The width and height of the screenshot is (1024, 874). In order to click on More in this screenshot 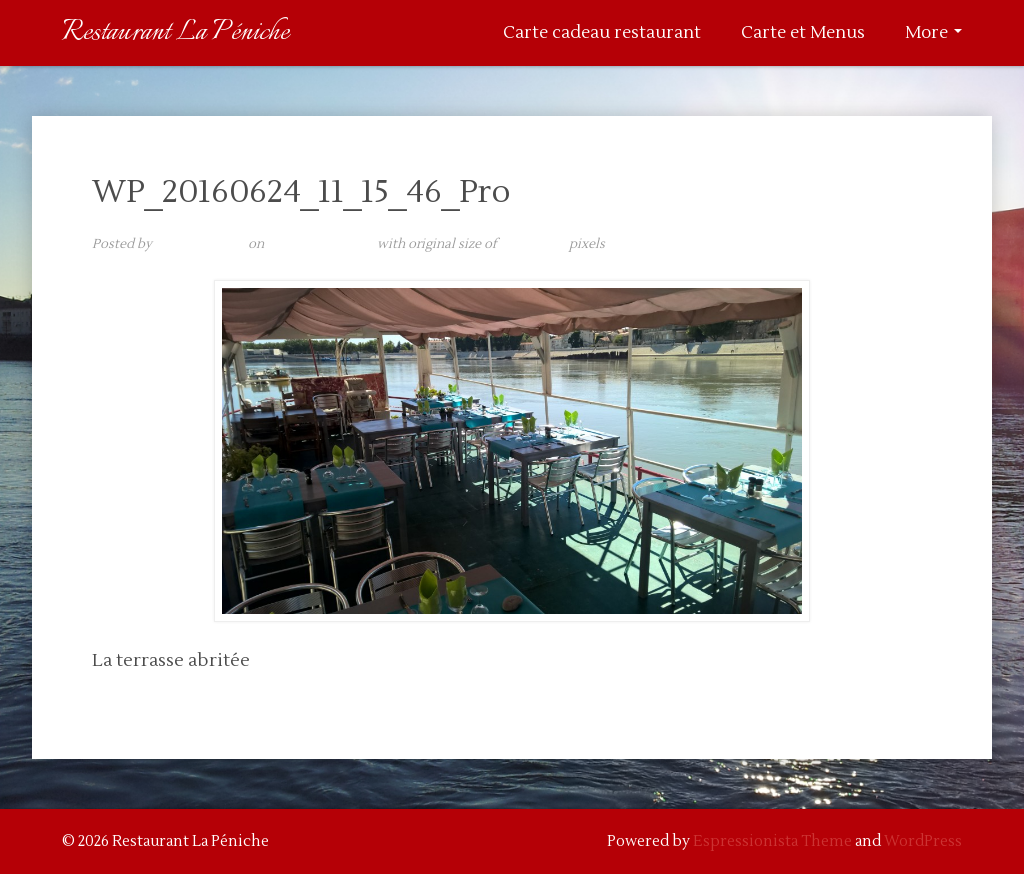, I will do `click(933, 33)`.